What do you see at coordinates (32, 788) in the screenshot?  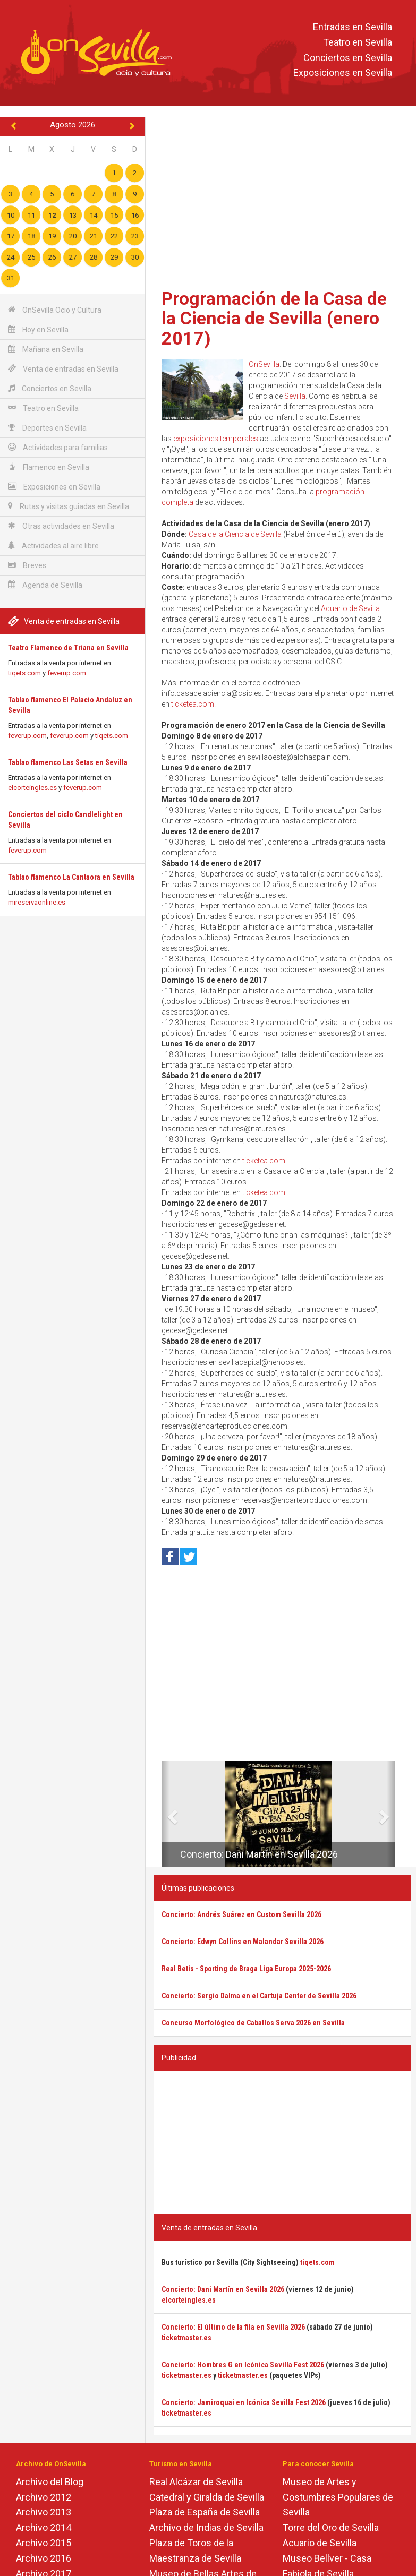 I see `elcorteingles.es` at bounding box center [32, 788].